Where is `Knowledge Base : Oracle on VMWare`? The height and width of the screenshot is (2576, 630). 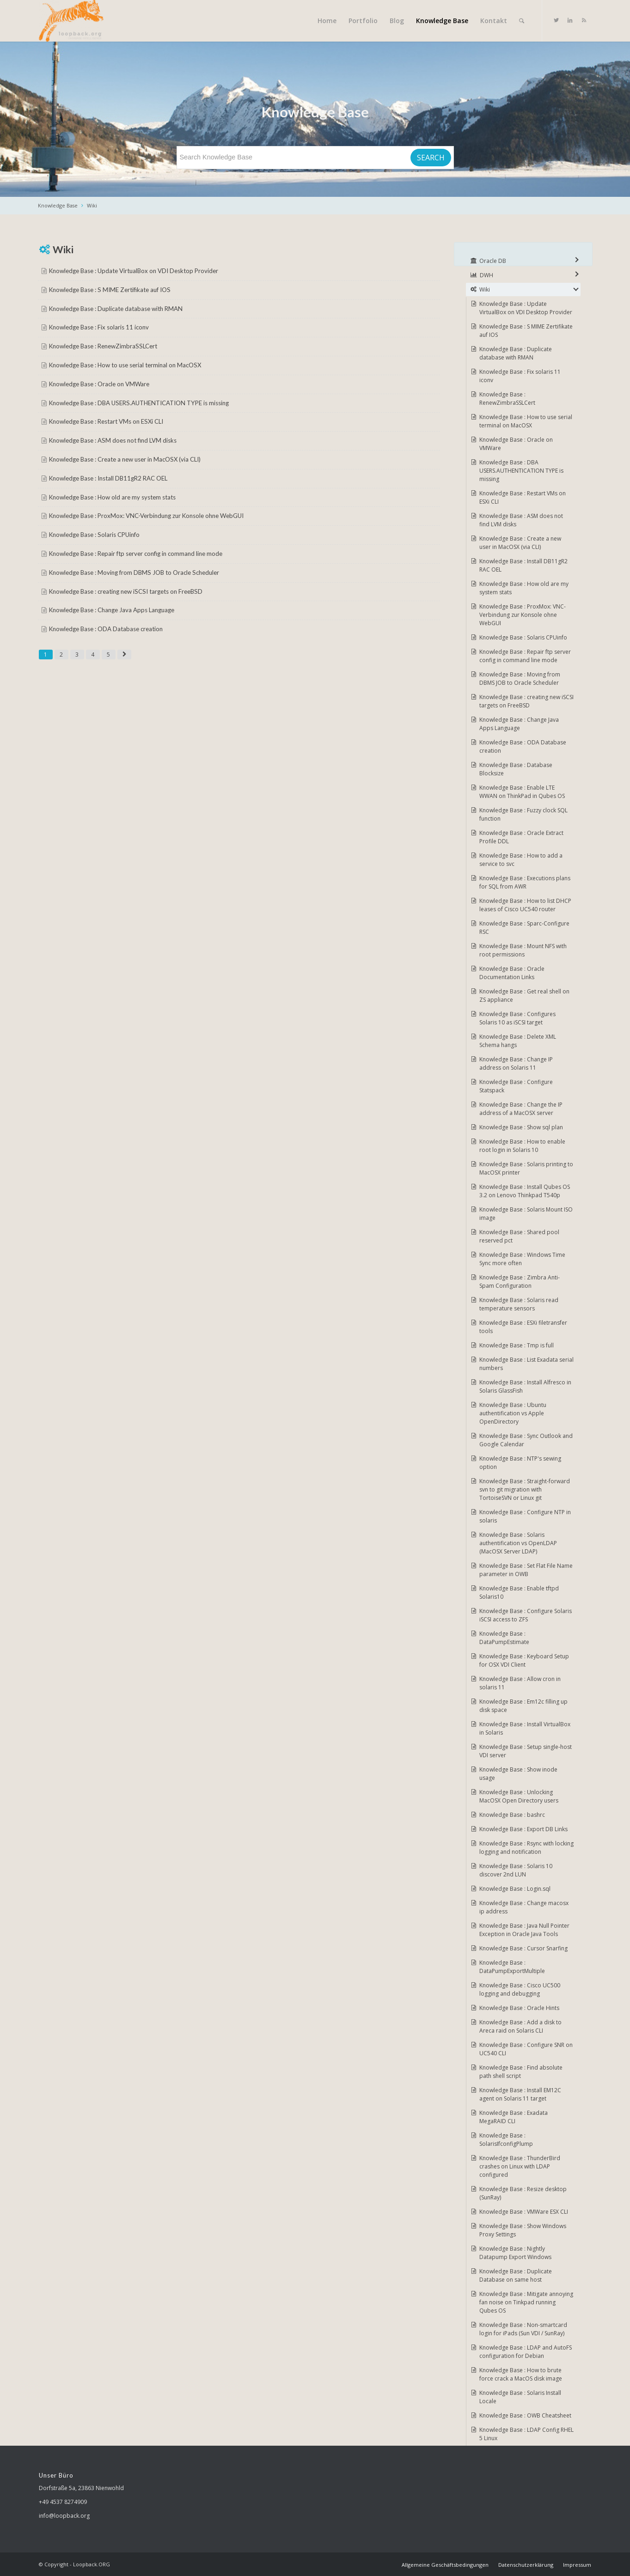 Knowledge Base : Oracle on VMWare is located at coordinates (99, 384).